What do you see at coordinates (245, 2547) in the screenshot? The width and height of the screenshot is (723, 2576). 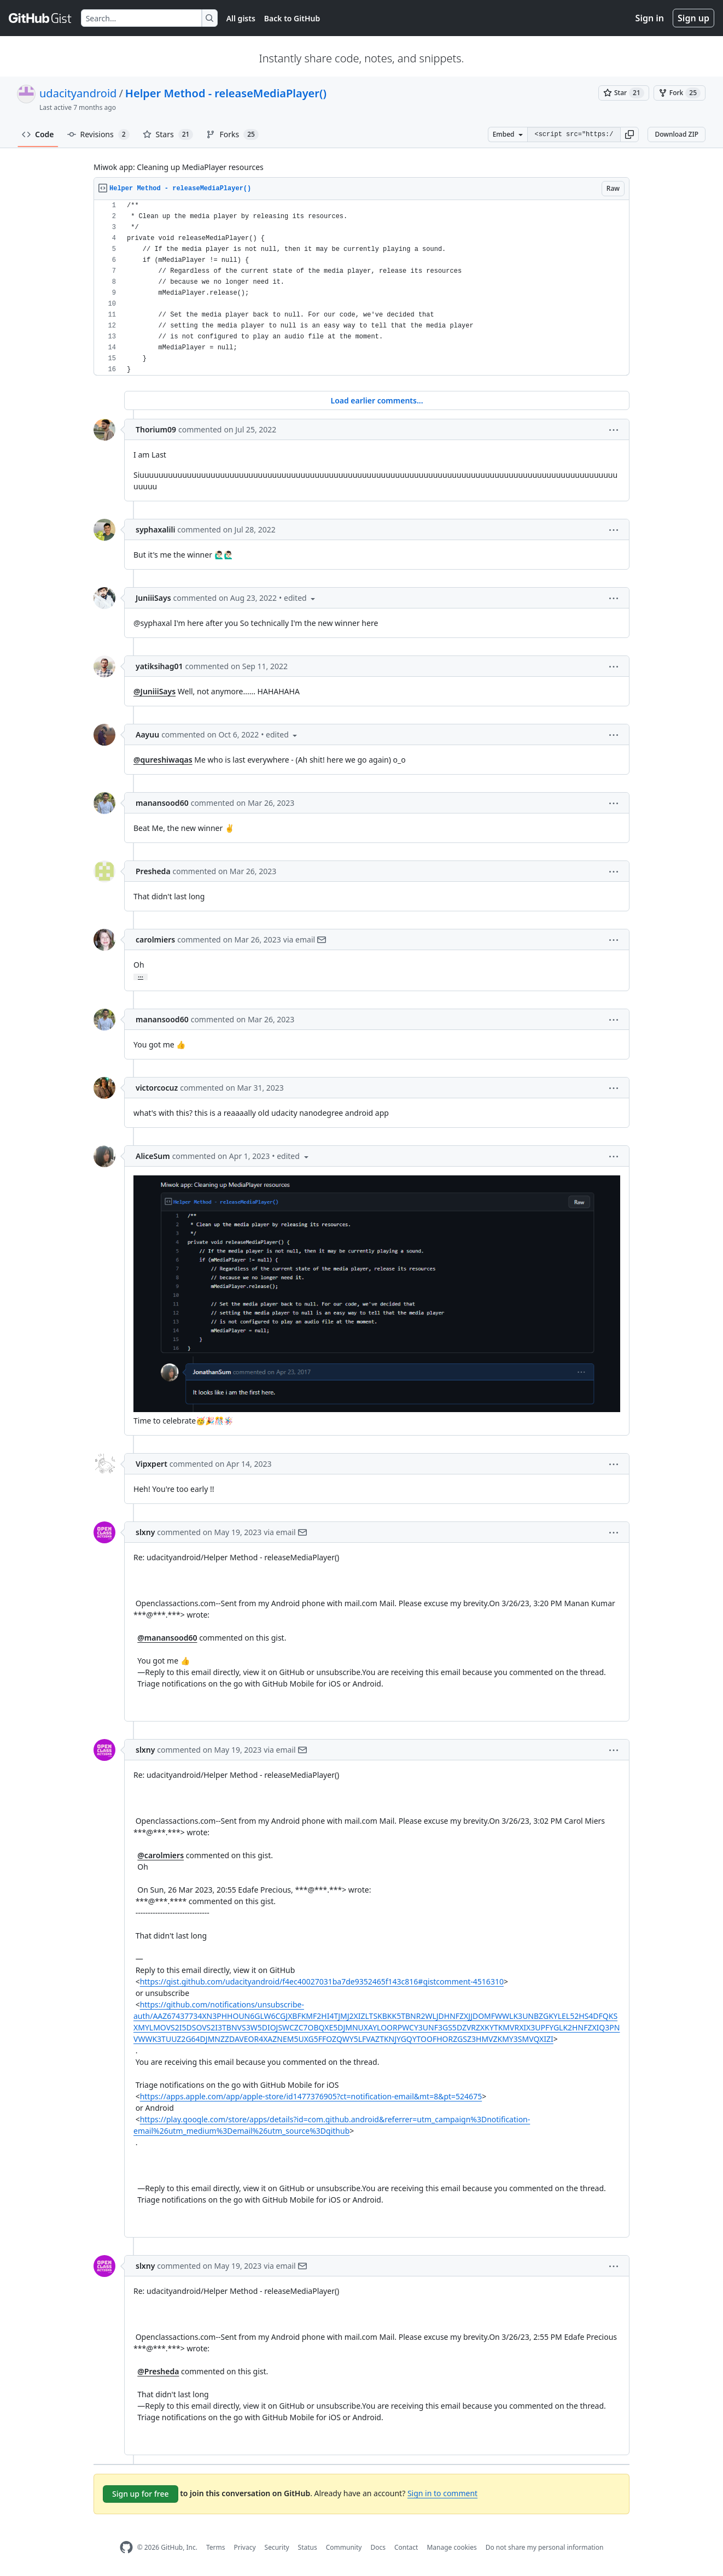 I see `Privacy` at bounding box center [245, 2547].